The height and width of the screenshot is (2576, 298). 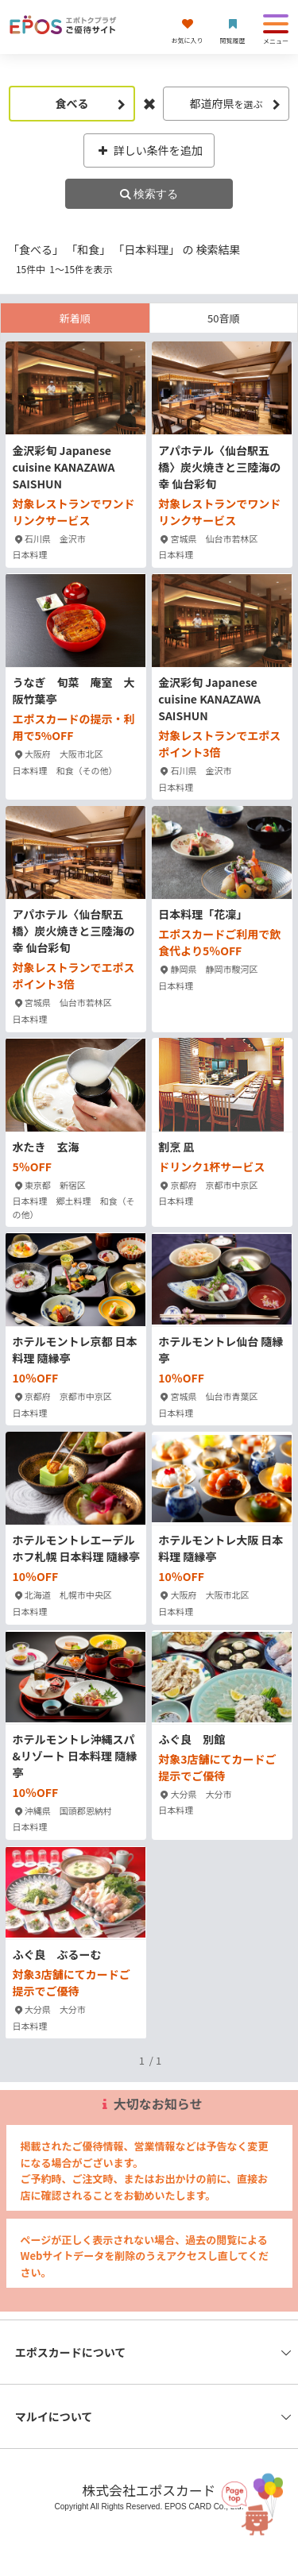 I want to click on 50音順, so click(x=223, y=318).